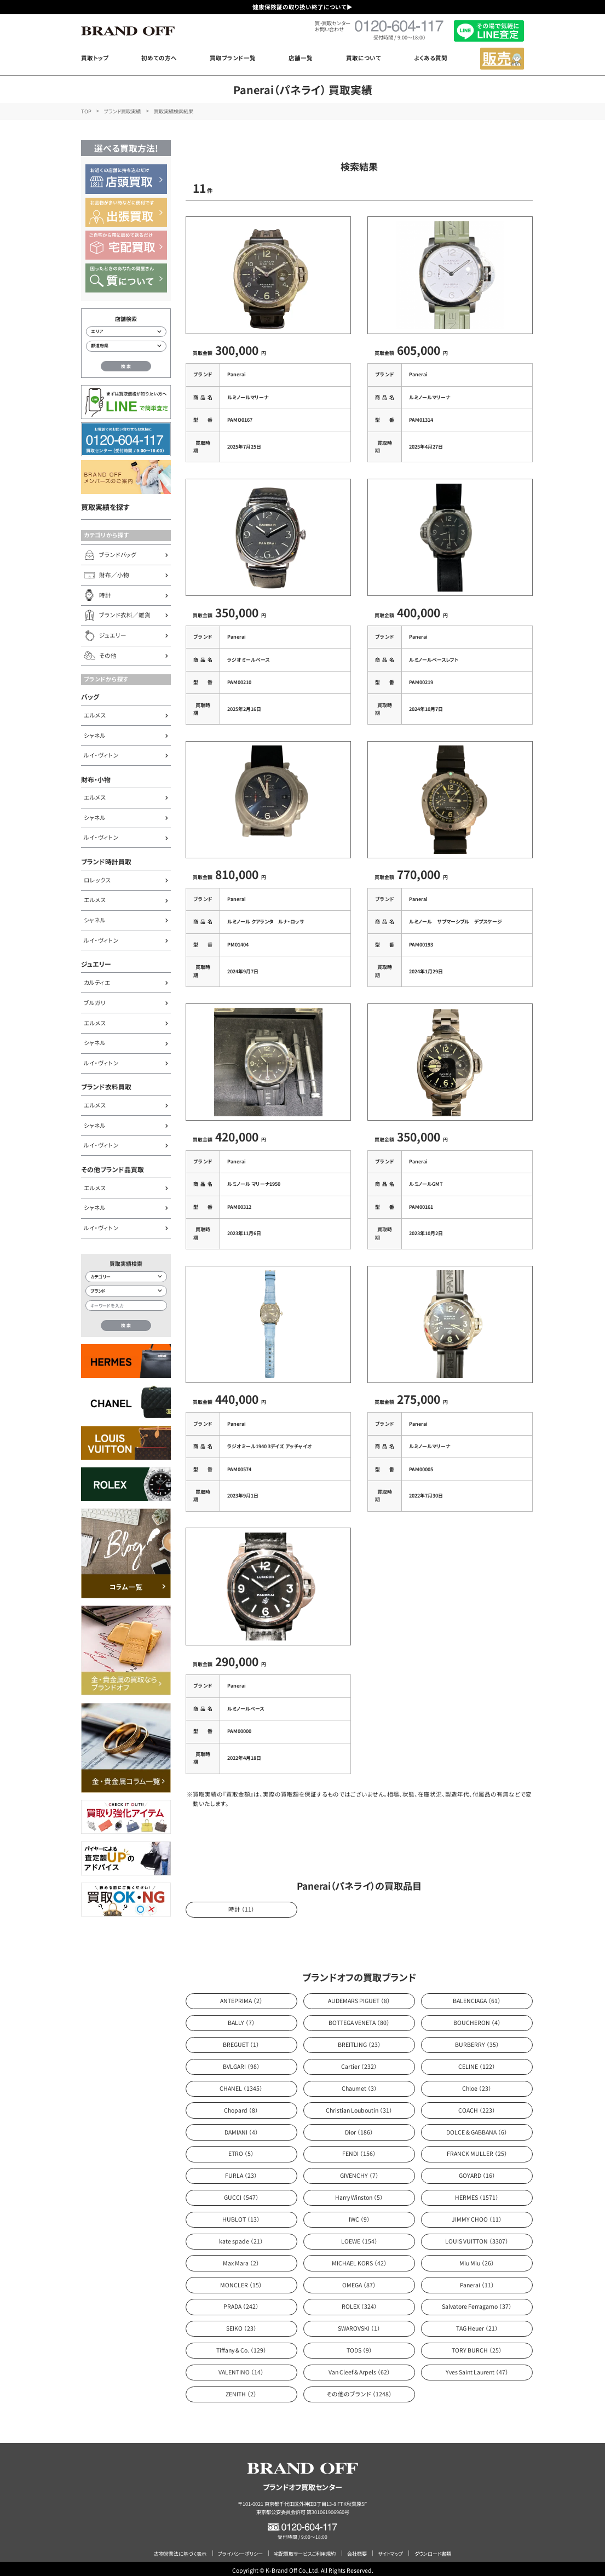 This screenshot has width=605, height=2576. What do you see at coordinates (96, 779) in the screenshot?
I see `財布・小物` at bounding box center [96, 779].